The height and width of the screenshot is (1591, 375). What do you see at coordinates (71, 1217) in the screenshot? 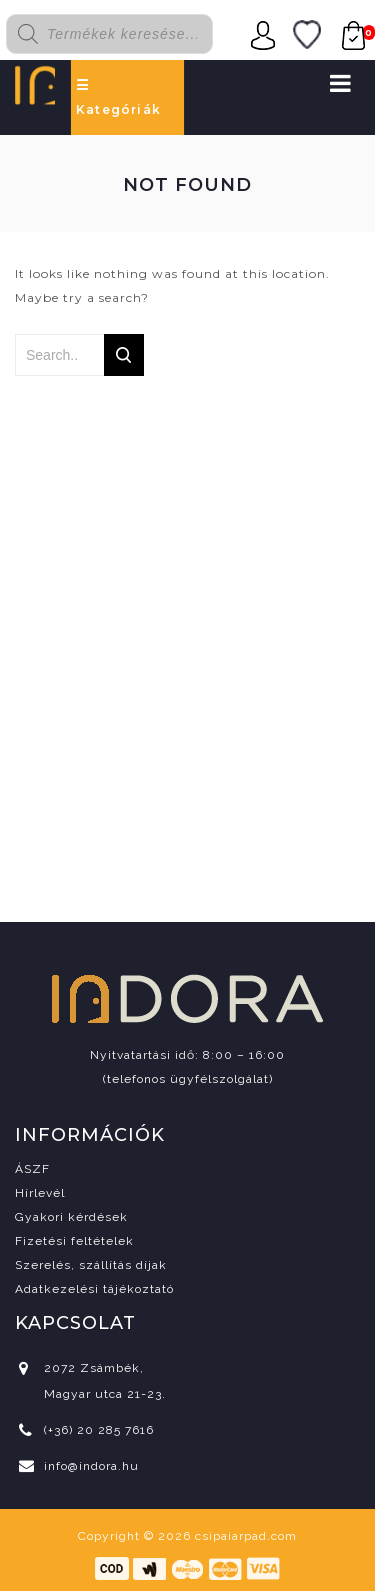
I see `Gyakori kérdések` at bounding box center [71, 1217].